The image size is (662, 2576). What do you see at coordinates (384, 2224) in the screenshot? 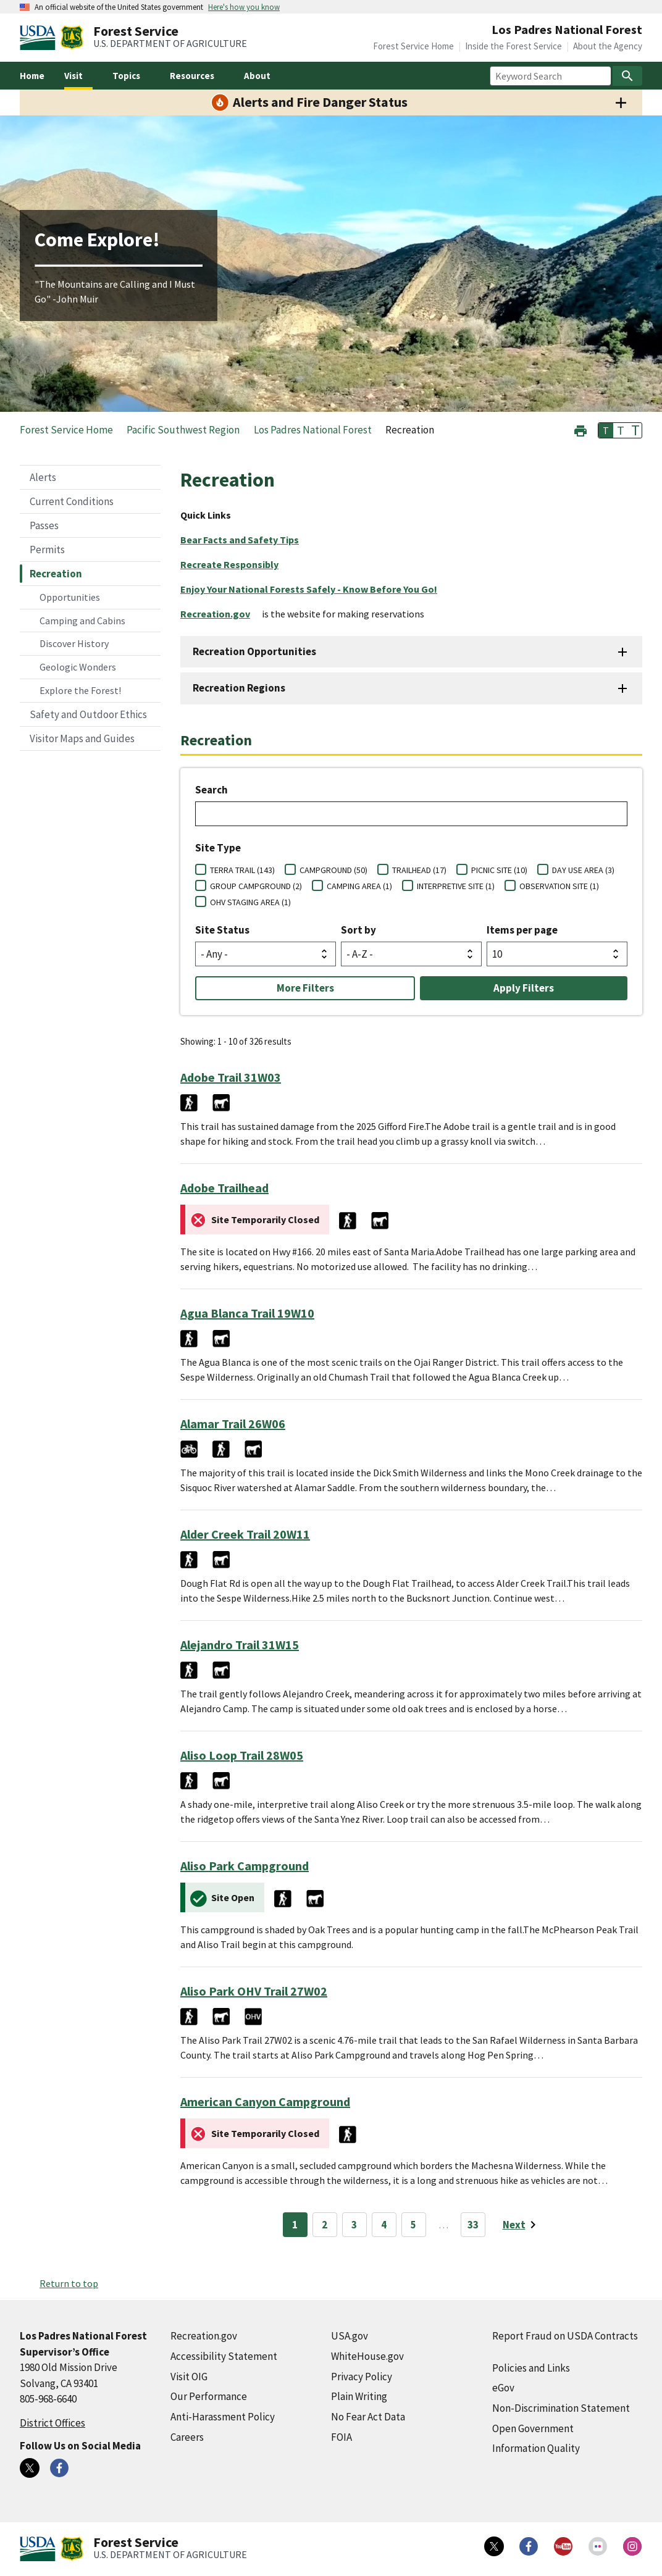
I see `4 [Page 4]` at bounding box center [384, 2224].